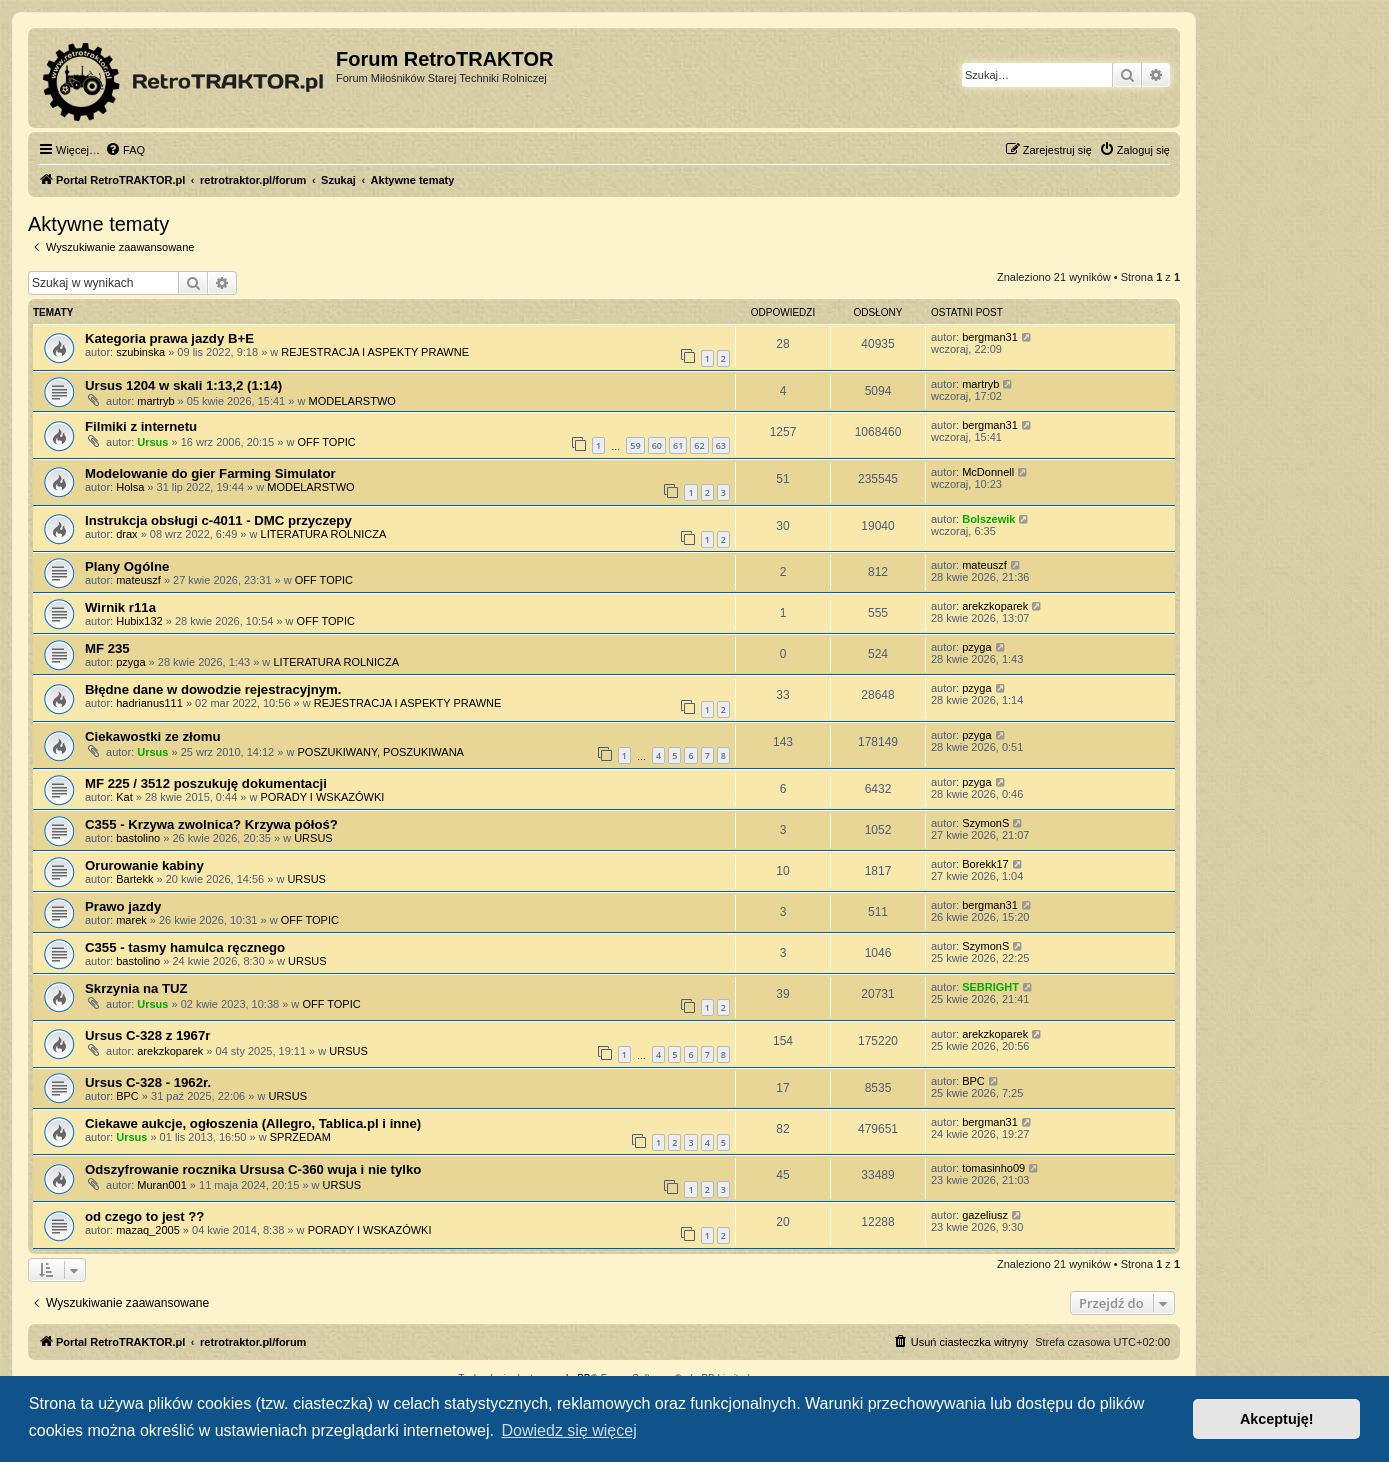 This screenshot has height=1462, width=1389. I want to click on Prawo jazdy, so click(123, 906).